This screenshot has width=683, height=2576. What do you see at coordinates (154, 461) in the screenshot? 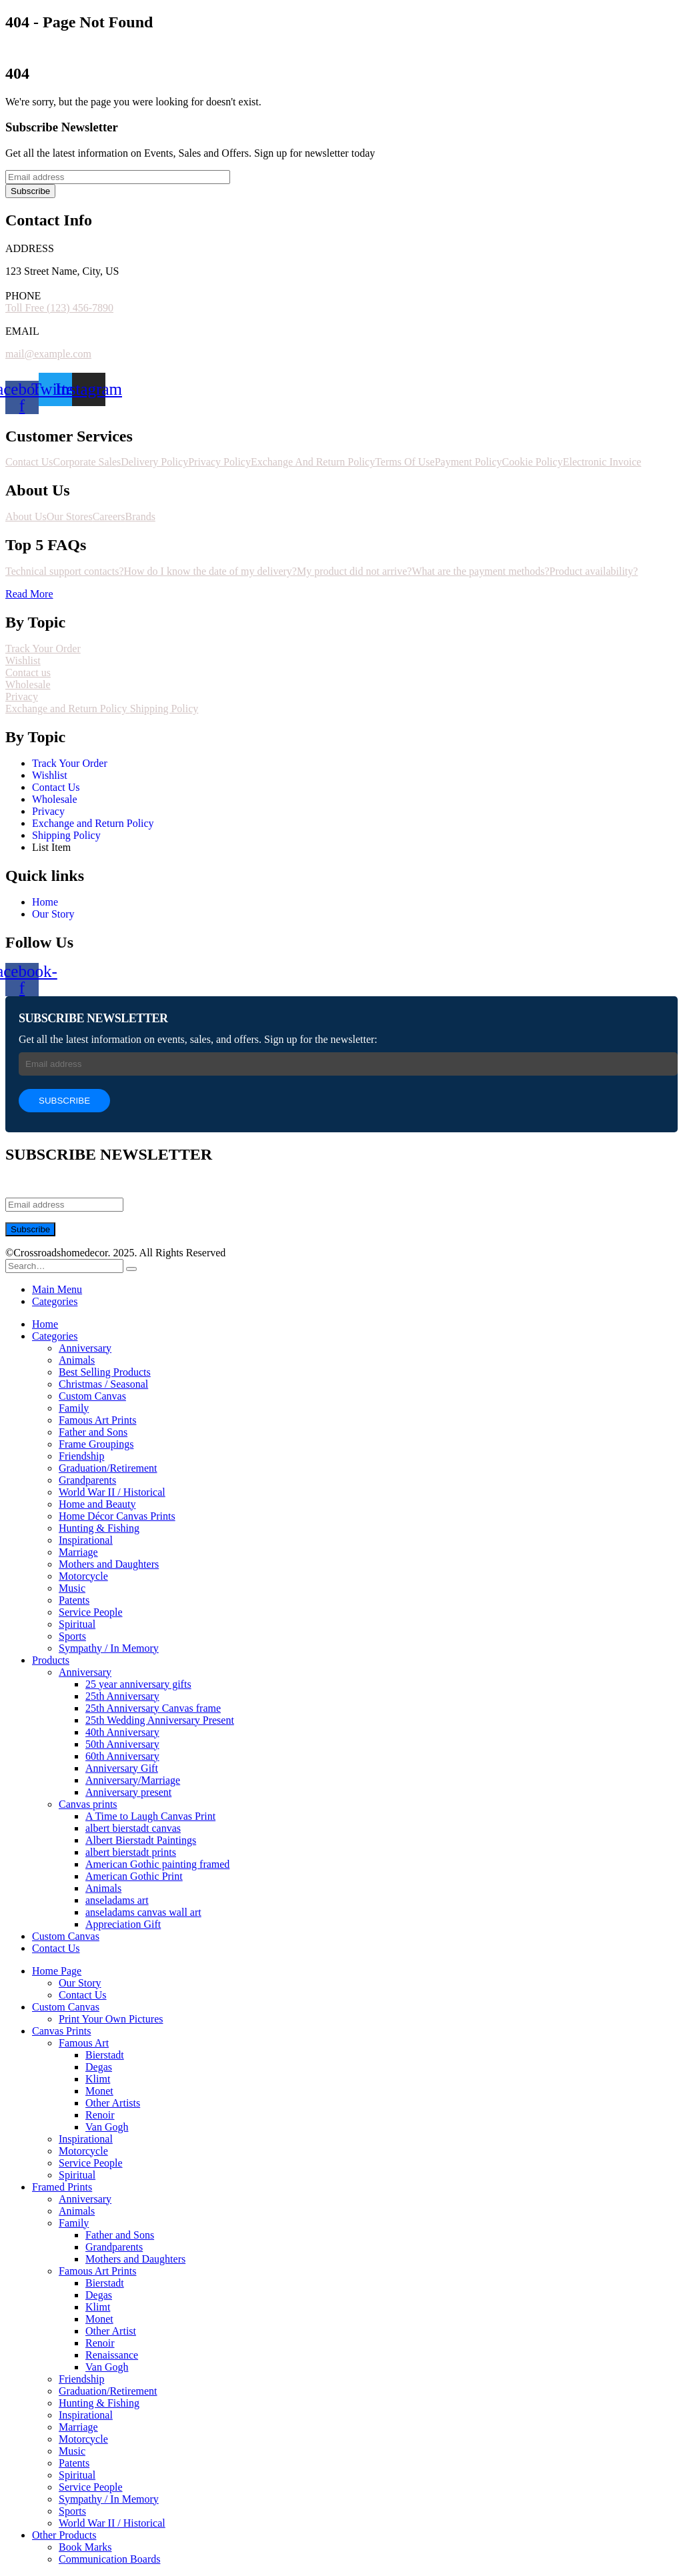
I see `Delivery Policy` at bounding box center [154, 461].